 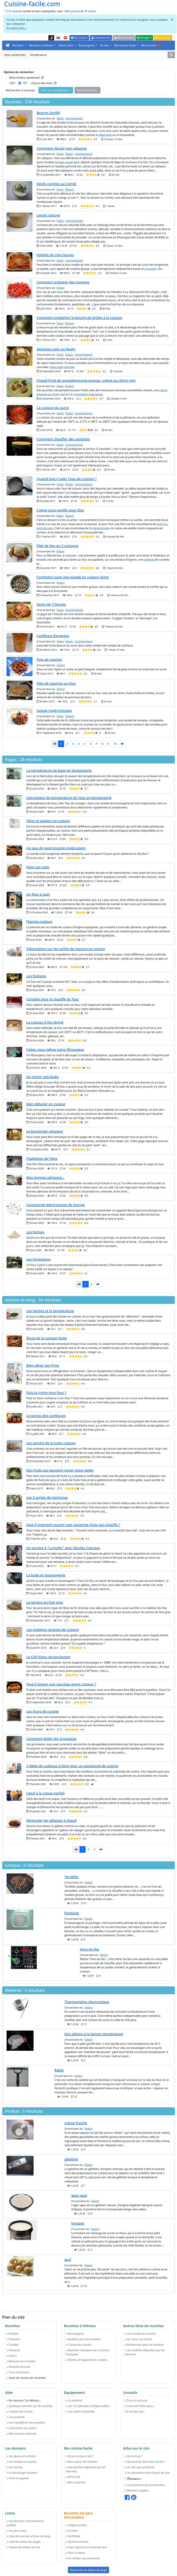 What do you see at coordinates (55, 1204) in the screenshot?
I see `Commande électronique de pompe` at bounding box center [55, 1204].